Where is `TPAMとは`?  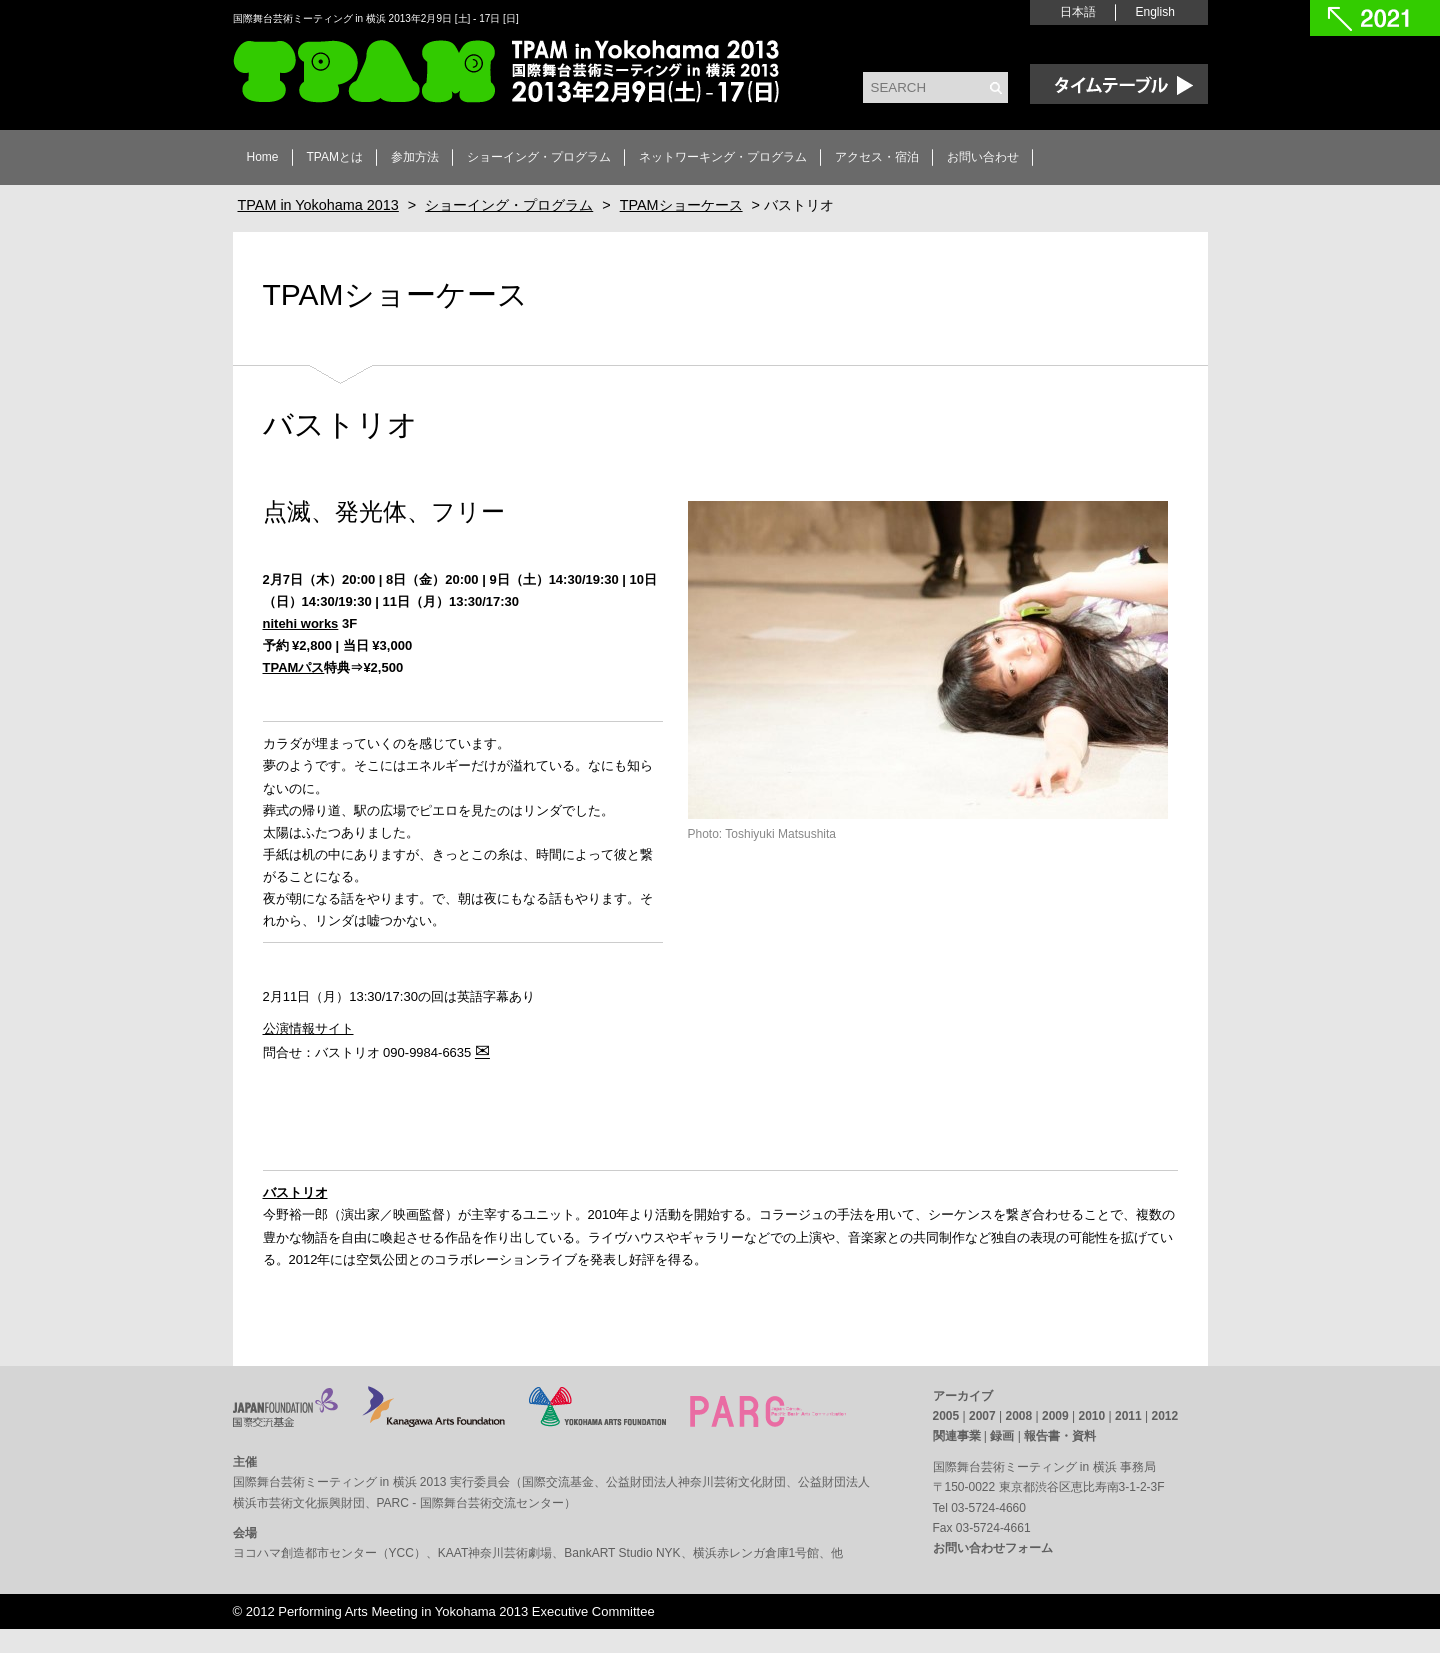
TPAMとは is located at coordinates (335, 157).